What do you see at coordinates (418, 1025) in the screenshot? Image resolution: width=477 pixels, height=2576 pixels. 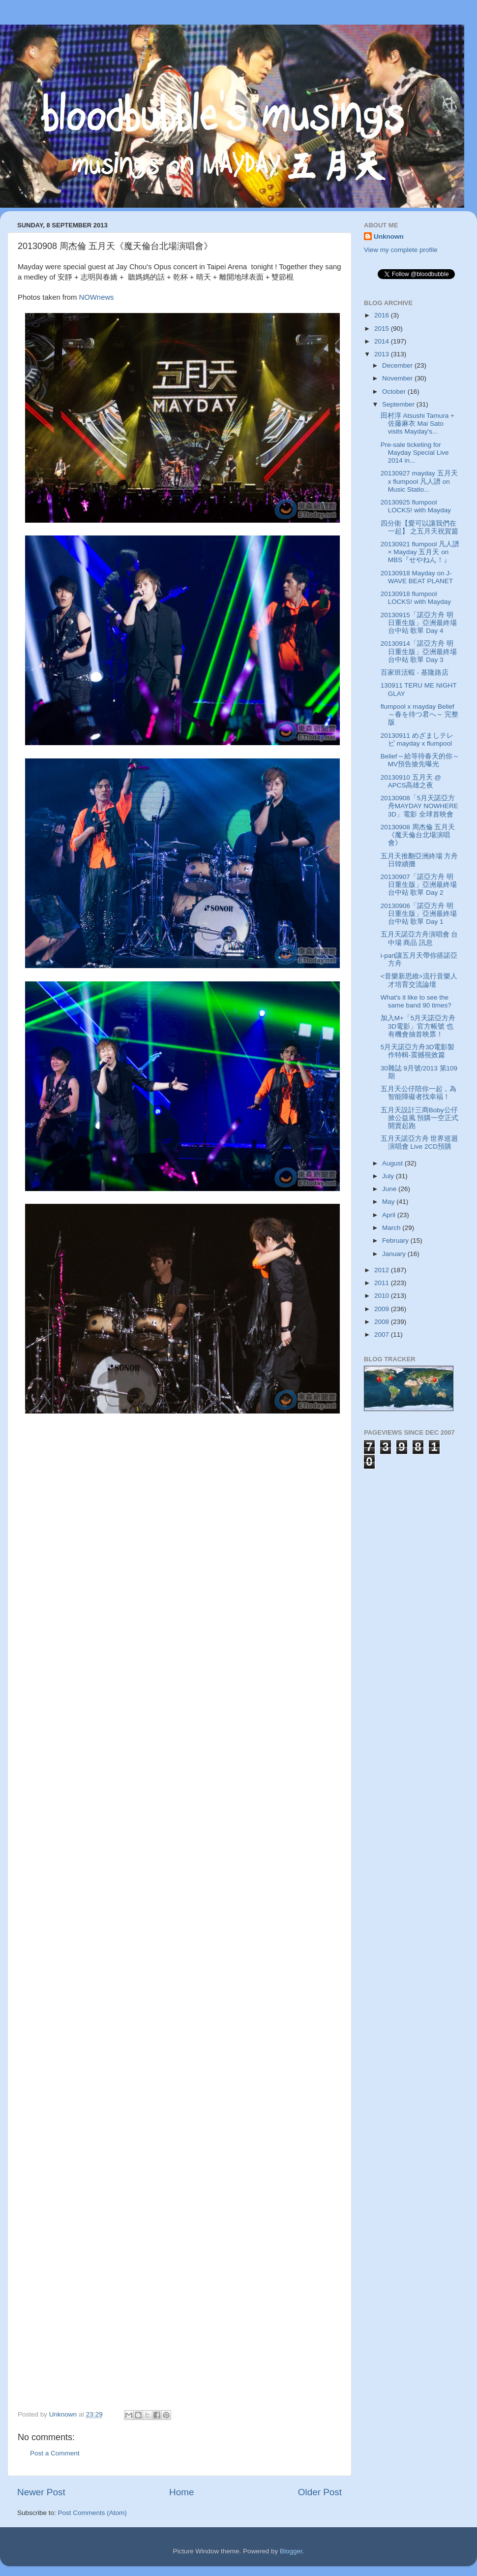 I see `加入M+「5月天諾亞方舟3D電影」官方帳號 也有機會抽首映票！` at bounding box center [418, 1025].